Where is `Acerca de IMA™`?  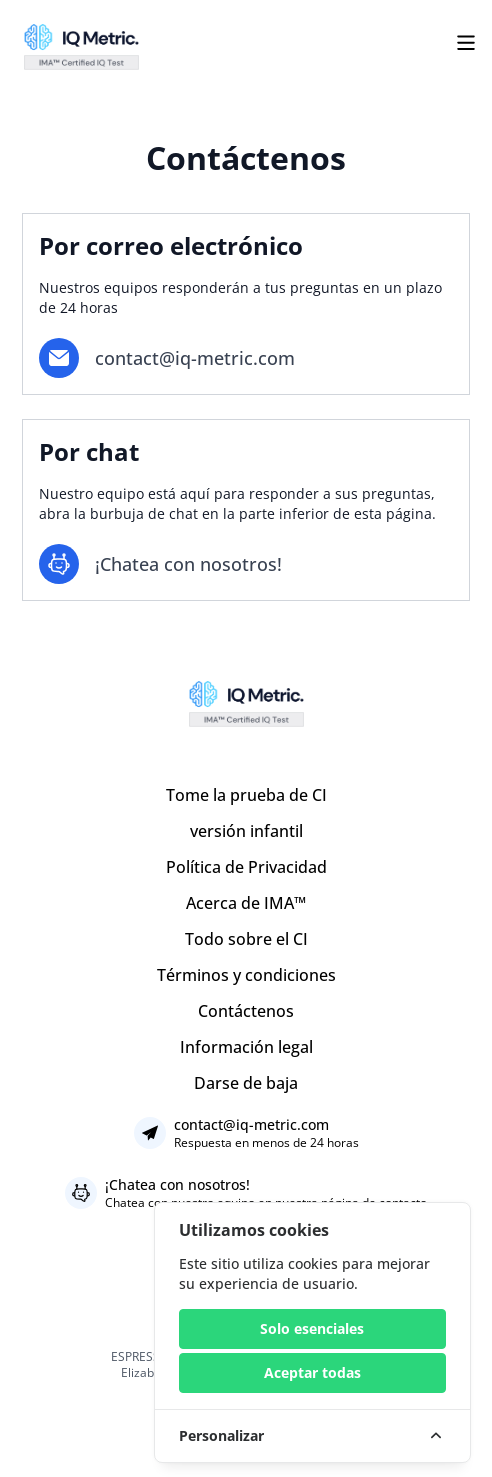 Acerca de IMA™ is located at coordinates (246, 903).